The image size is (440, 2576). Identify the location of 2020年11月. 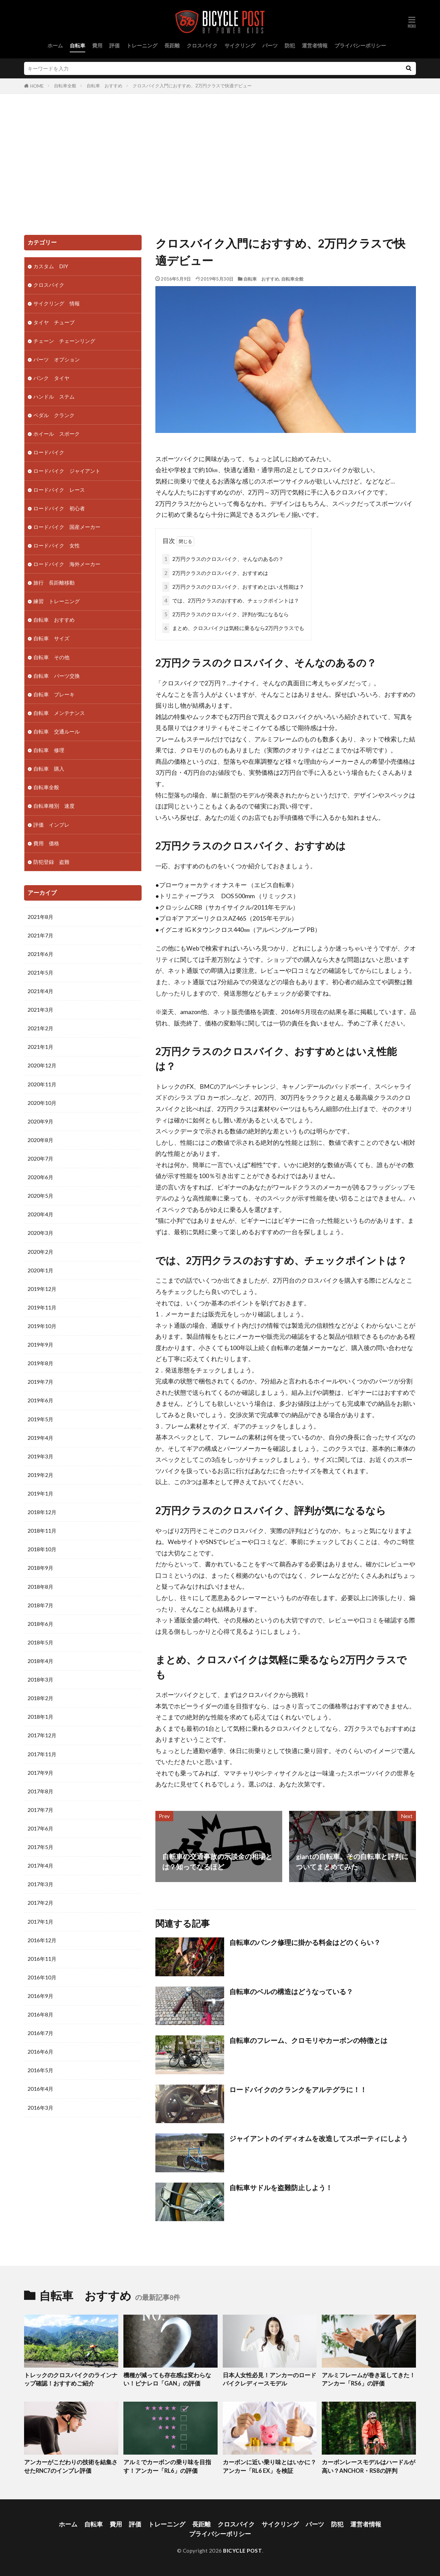
(42, 1084).